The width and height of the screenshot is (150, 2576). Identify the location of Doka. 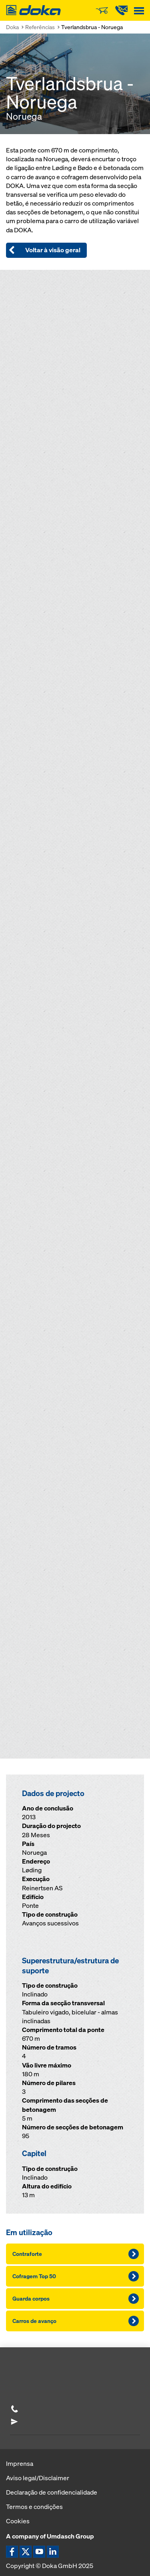
(12, 27).